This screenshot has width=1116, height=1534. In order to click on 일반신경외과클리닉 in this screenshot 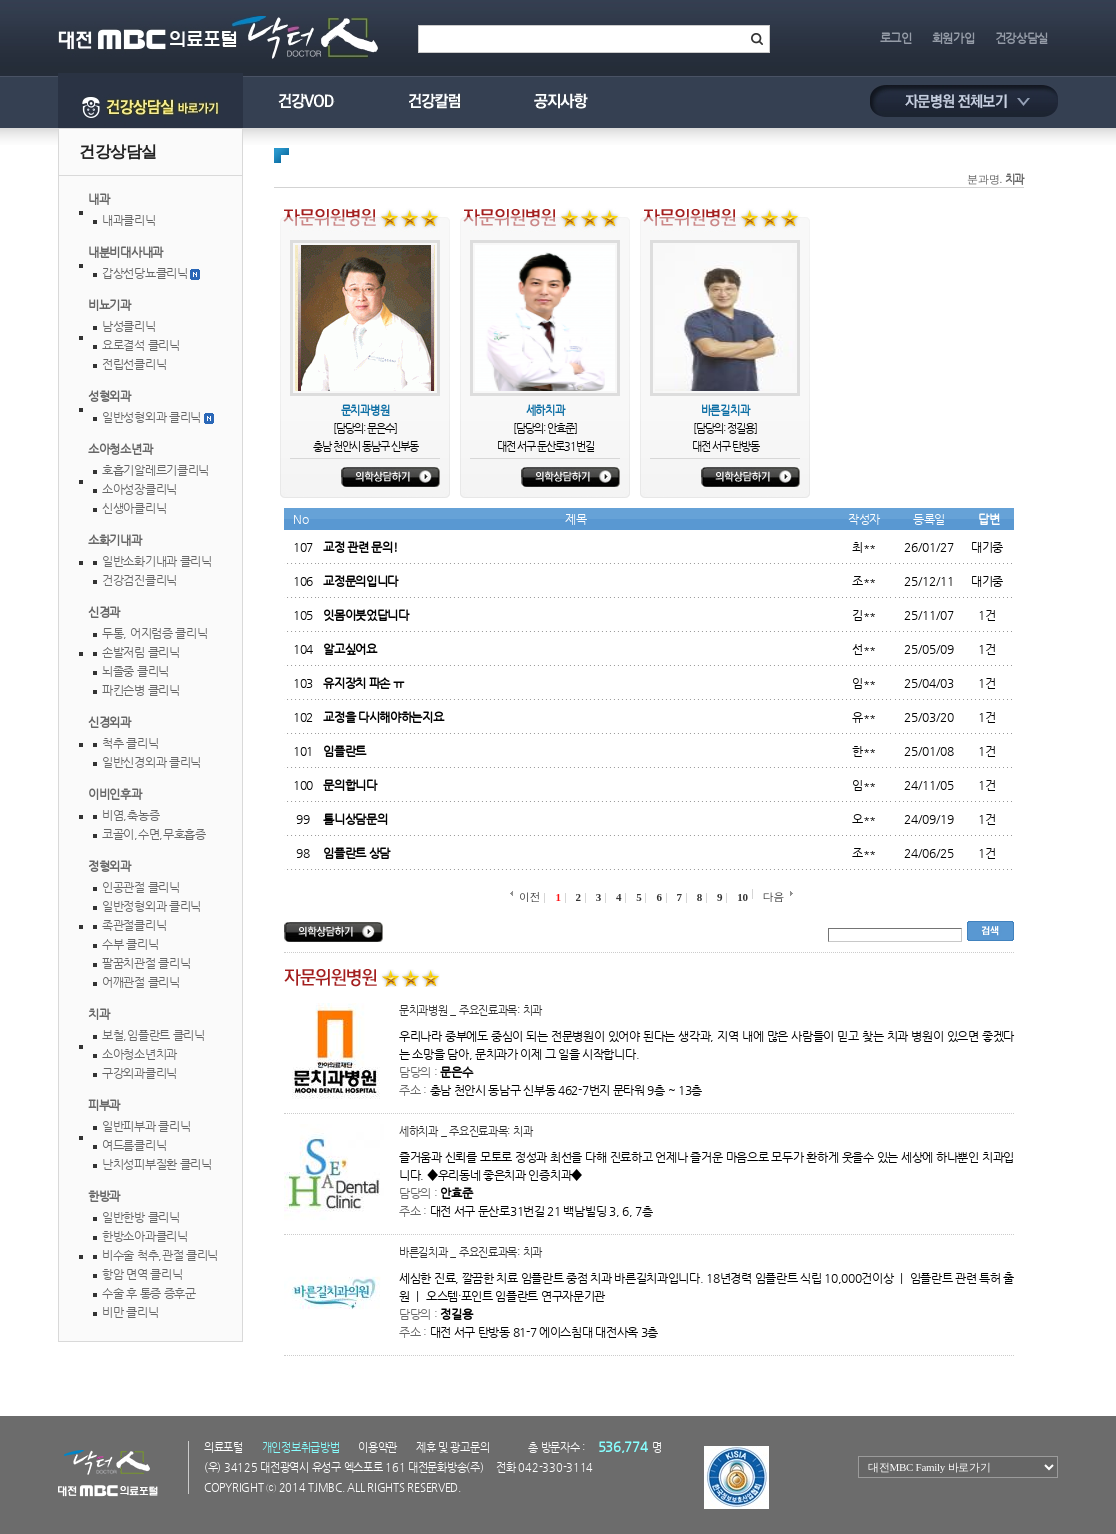, I will do `click(151, 762)`.